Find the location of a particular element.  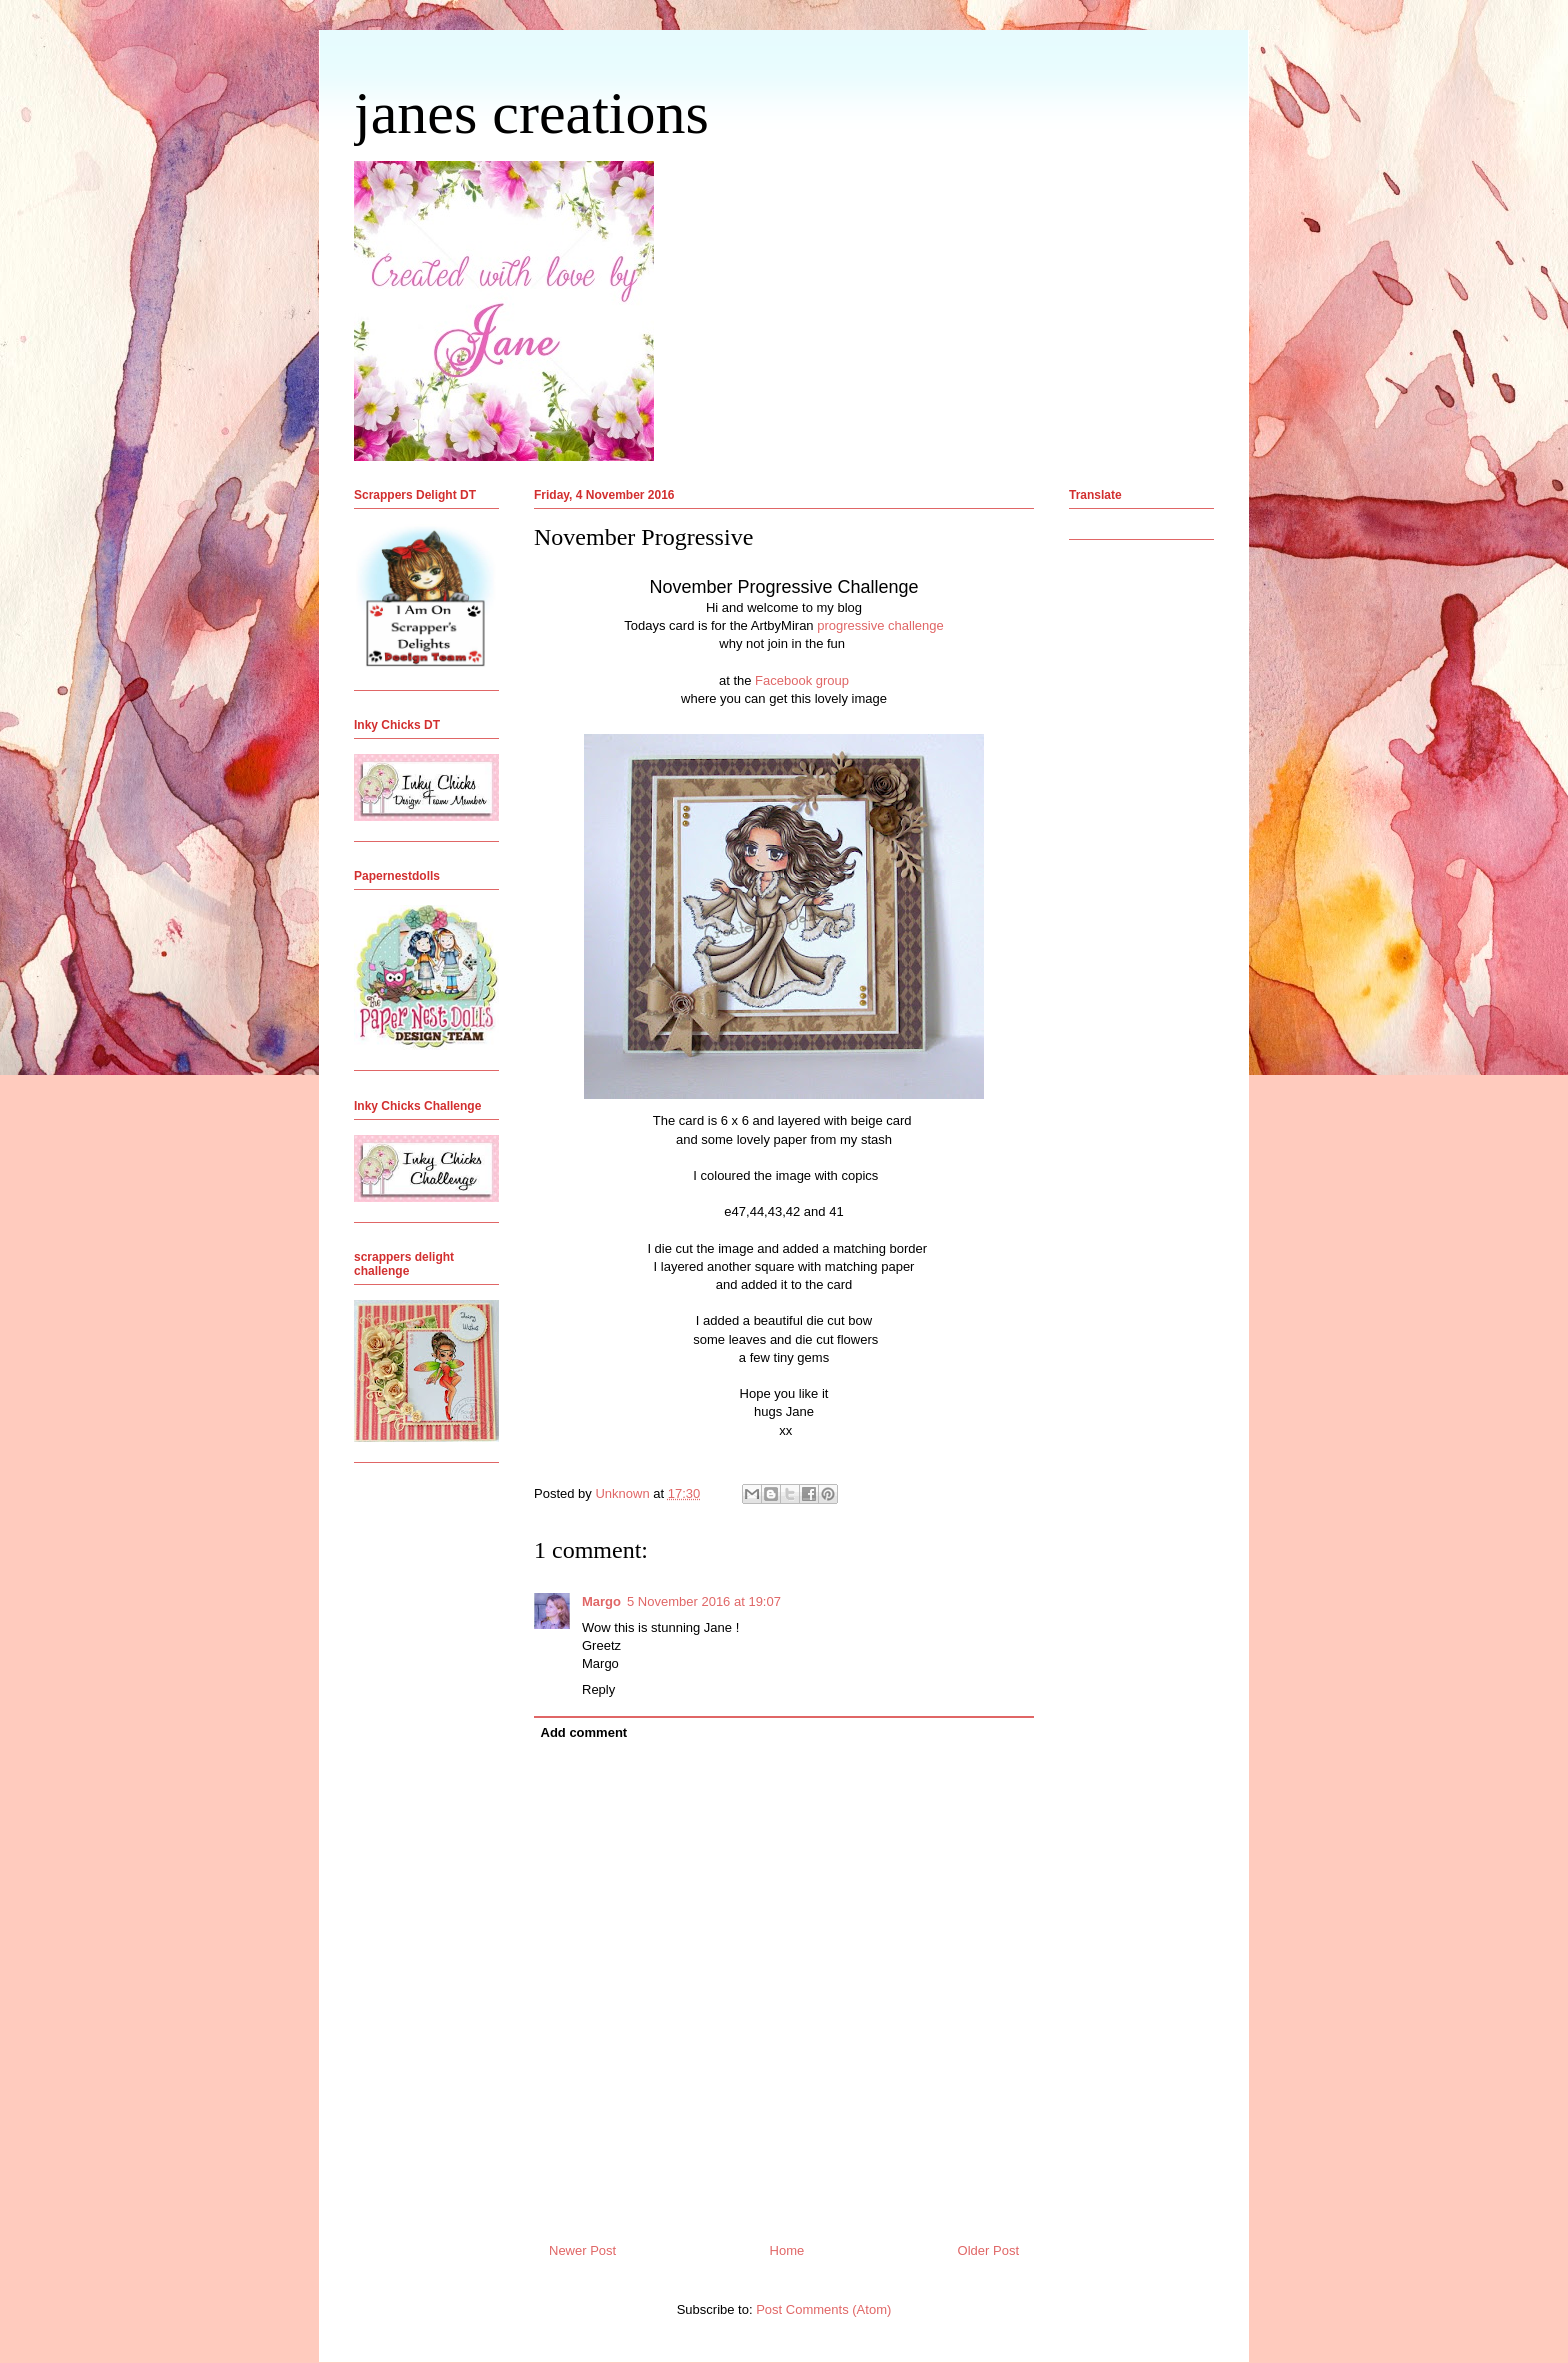

5 November 2016 at 19:07 is located at coordinates (704, 1601).